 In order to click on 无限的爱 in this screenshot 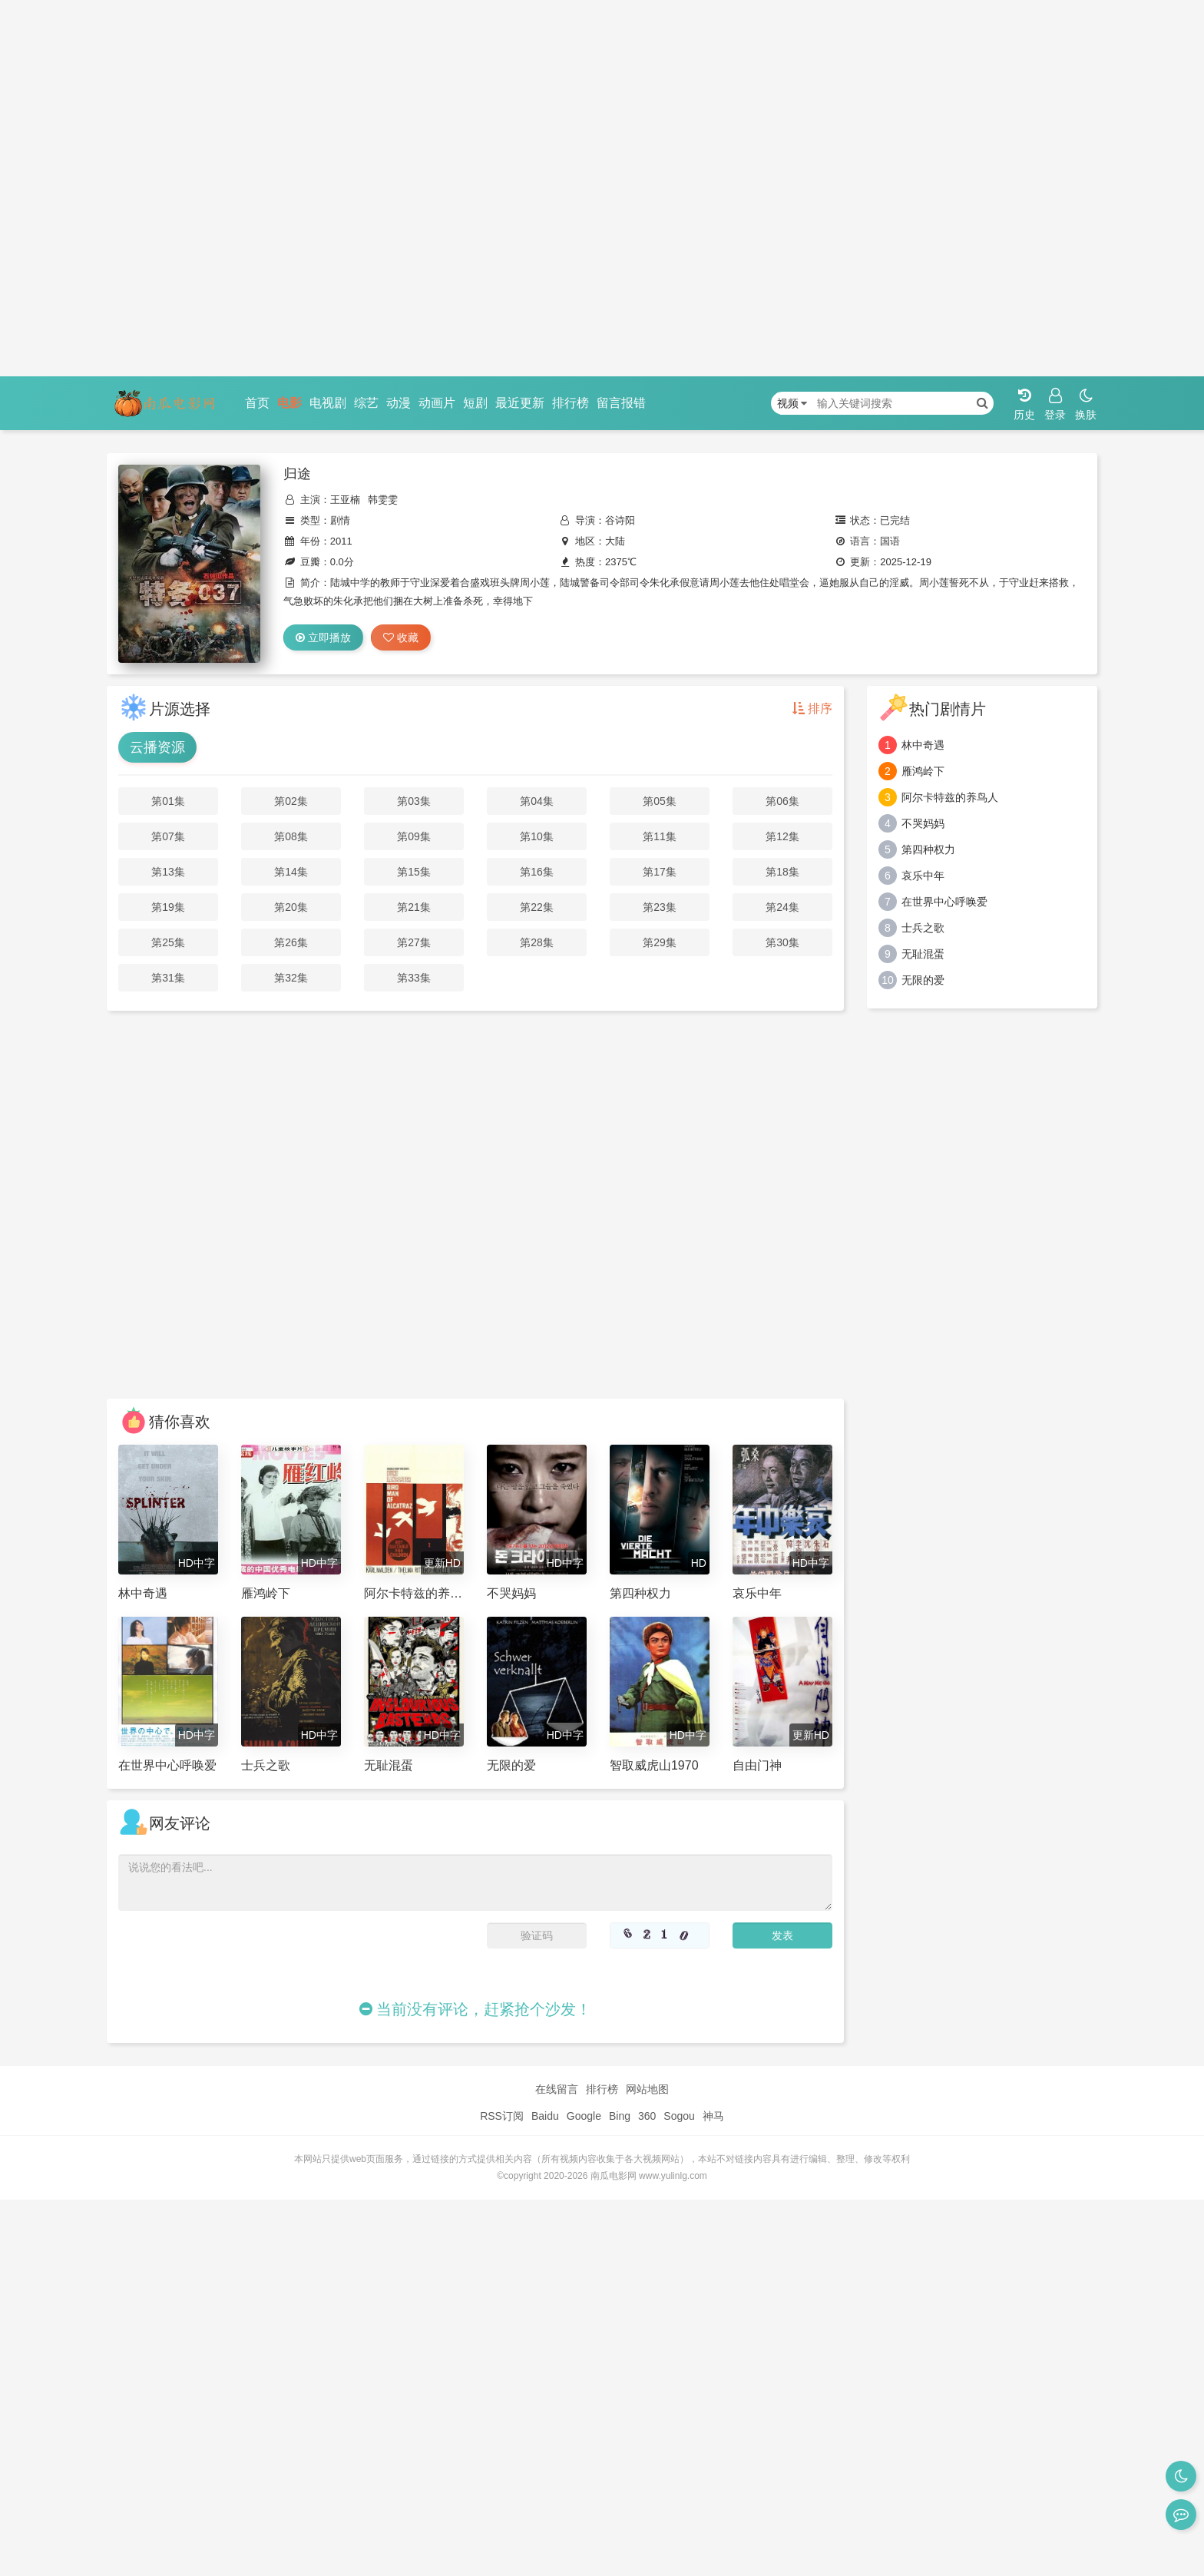, I will do `click(922, 980)`.